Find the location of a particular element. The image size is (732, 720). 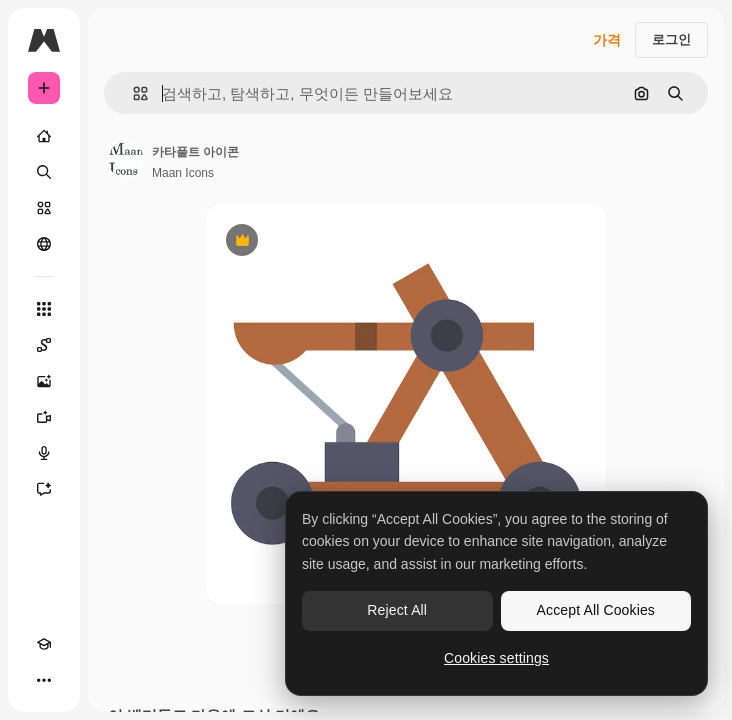

Reject All is located at coordinates (397, 610).